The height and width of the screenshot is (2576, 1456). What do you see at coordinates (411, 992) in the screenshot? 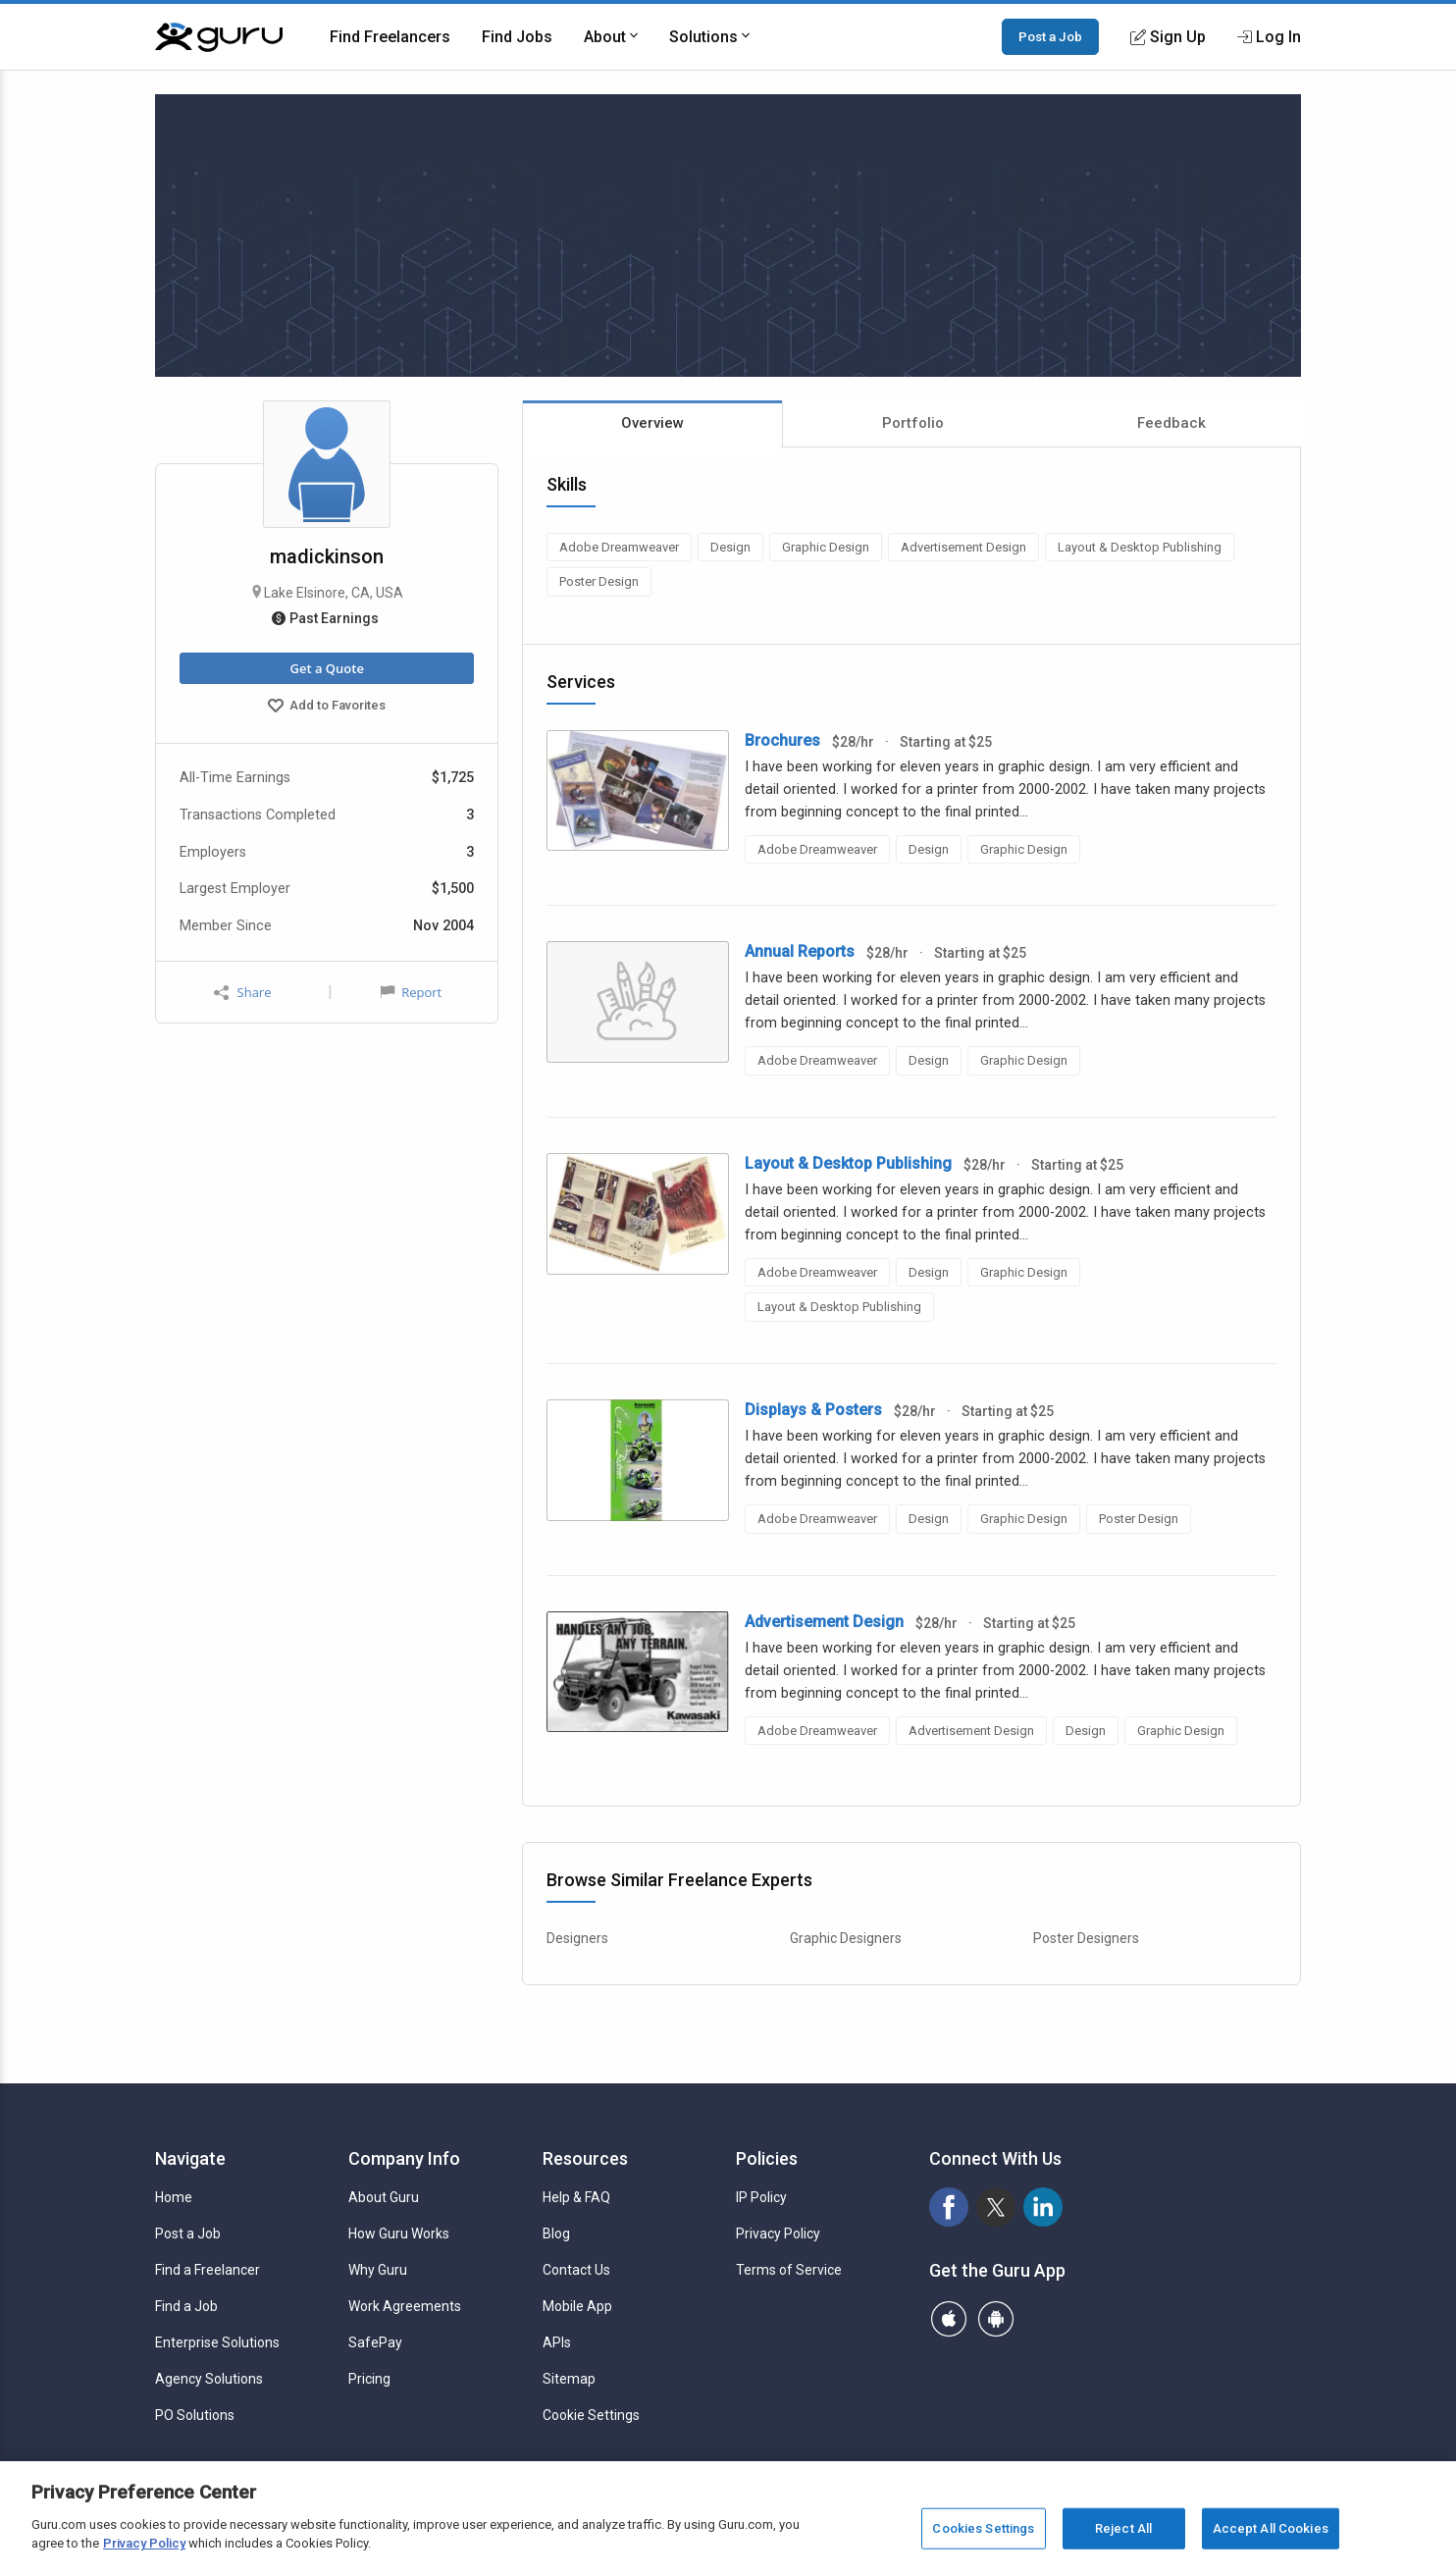
I see `Report` at bounding box center [411, 992].